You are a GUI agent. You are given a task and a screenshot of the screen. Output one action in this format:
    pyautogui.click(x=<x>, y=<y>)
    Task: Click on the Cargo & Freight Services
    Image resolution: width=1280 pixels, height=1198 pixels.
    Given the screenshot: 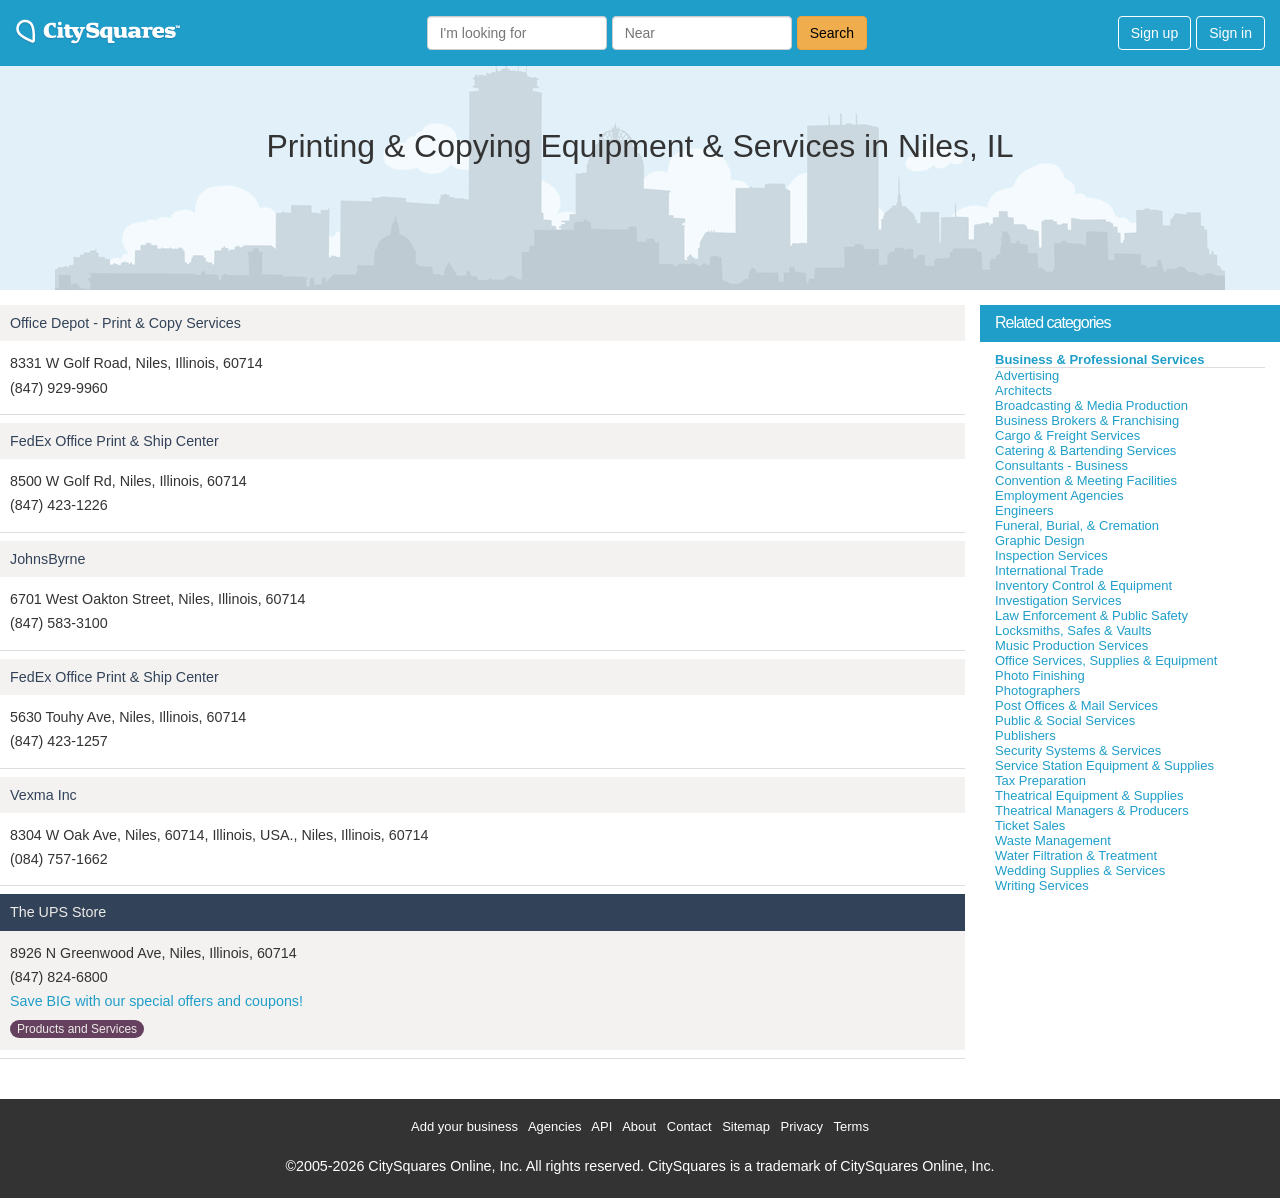 What is the action you would take?
    pyautogui.click(x=1067, y=435)
    